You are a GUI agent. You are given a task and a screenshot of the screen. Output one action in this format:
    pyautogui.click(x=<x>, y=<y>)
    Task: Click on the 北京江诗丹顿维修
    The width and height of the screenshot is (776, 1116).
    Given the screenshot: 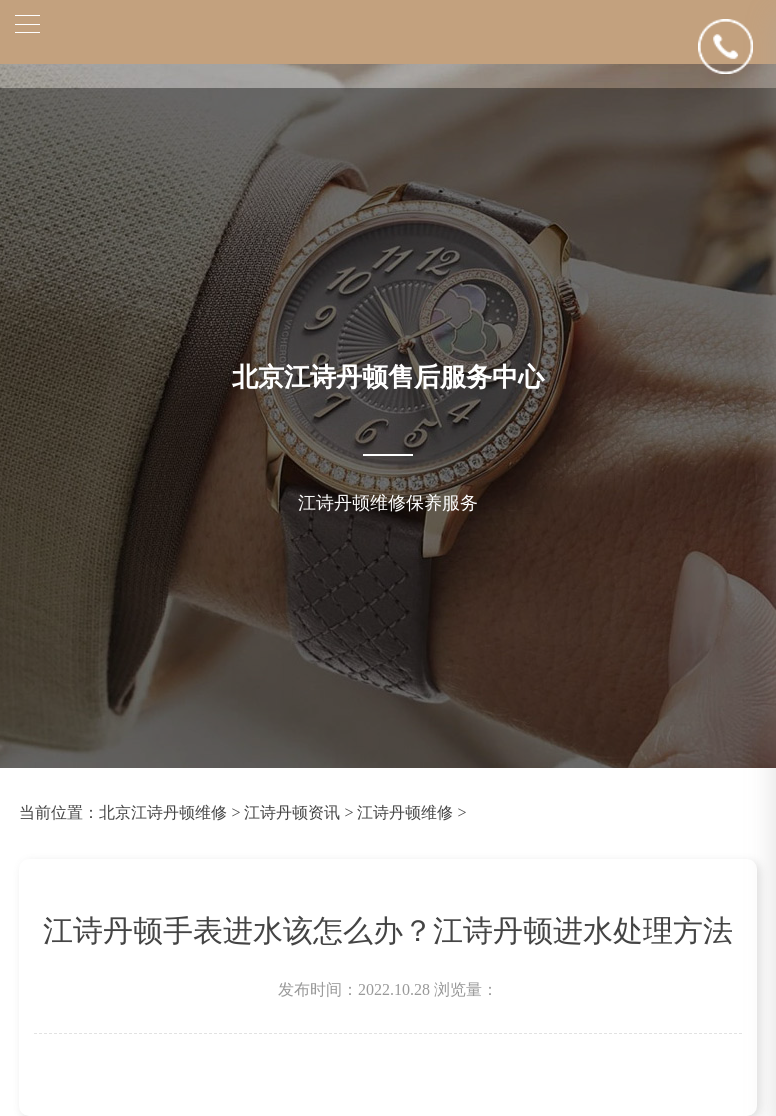 What is the action you would take?
    pyautogui.click(x=163, y=812)
    